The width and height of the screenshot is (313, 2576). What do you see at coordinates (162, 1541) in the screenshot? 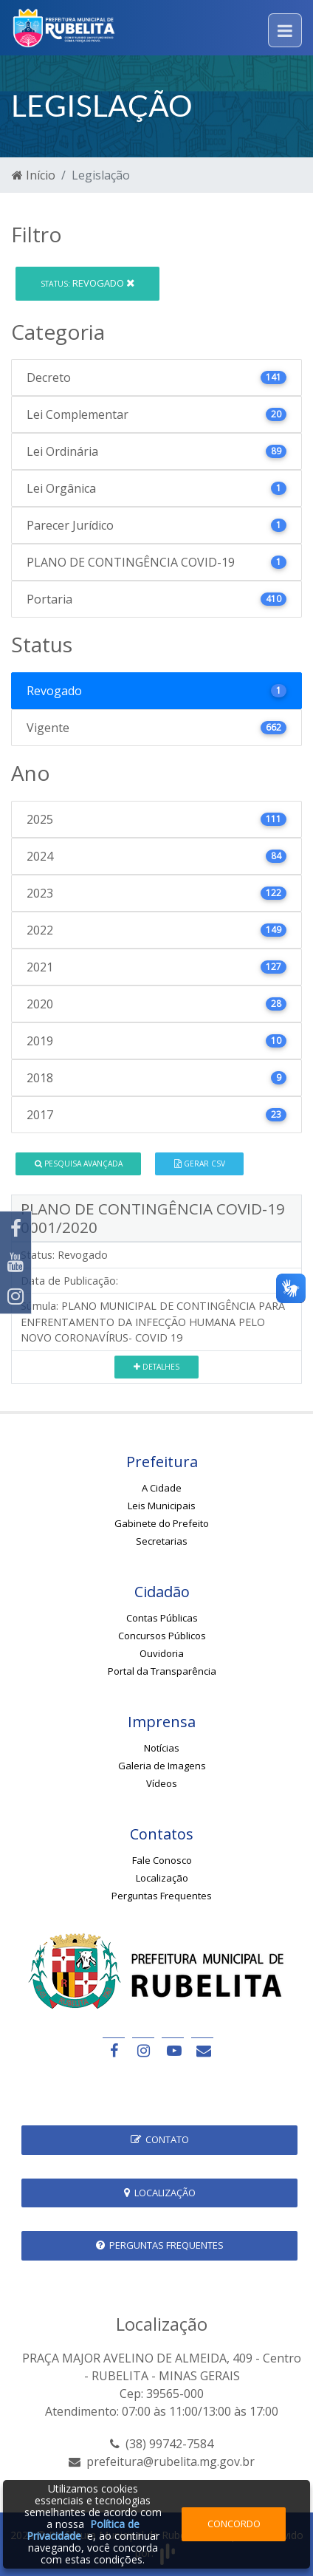
I see `Secretarias` at bounding box center [162, 1541].